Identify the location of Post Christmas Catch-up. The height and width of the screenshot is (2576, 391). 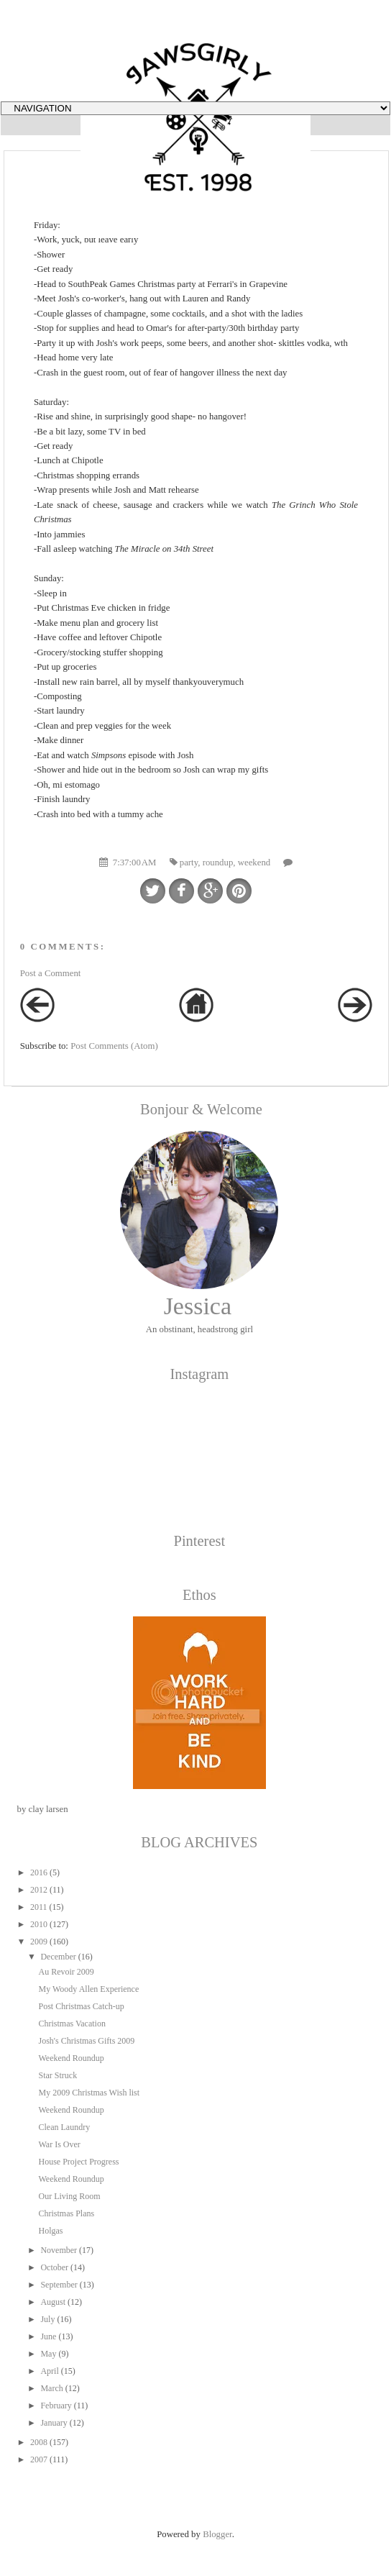
(81, 2006).